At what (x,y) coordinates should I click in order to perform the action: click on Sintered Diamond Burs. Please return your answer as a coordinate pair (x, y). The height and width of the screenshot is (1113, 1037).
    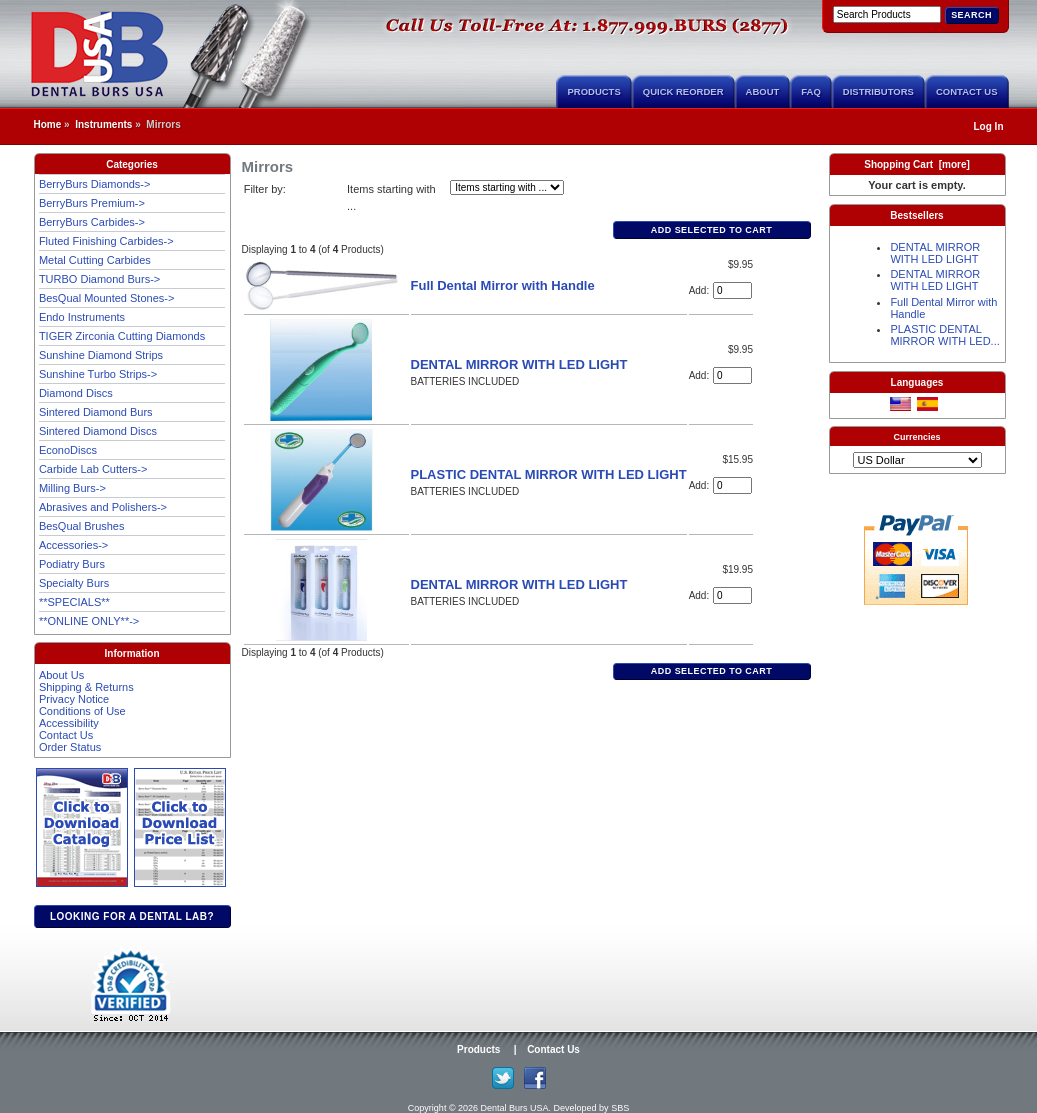
    Looking at the image, I should click on (96, 412).